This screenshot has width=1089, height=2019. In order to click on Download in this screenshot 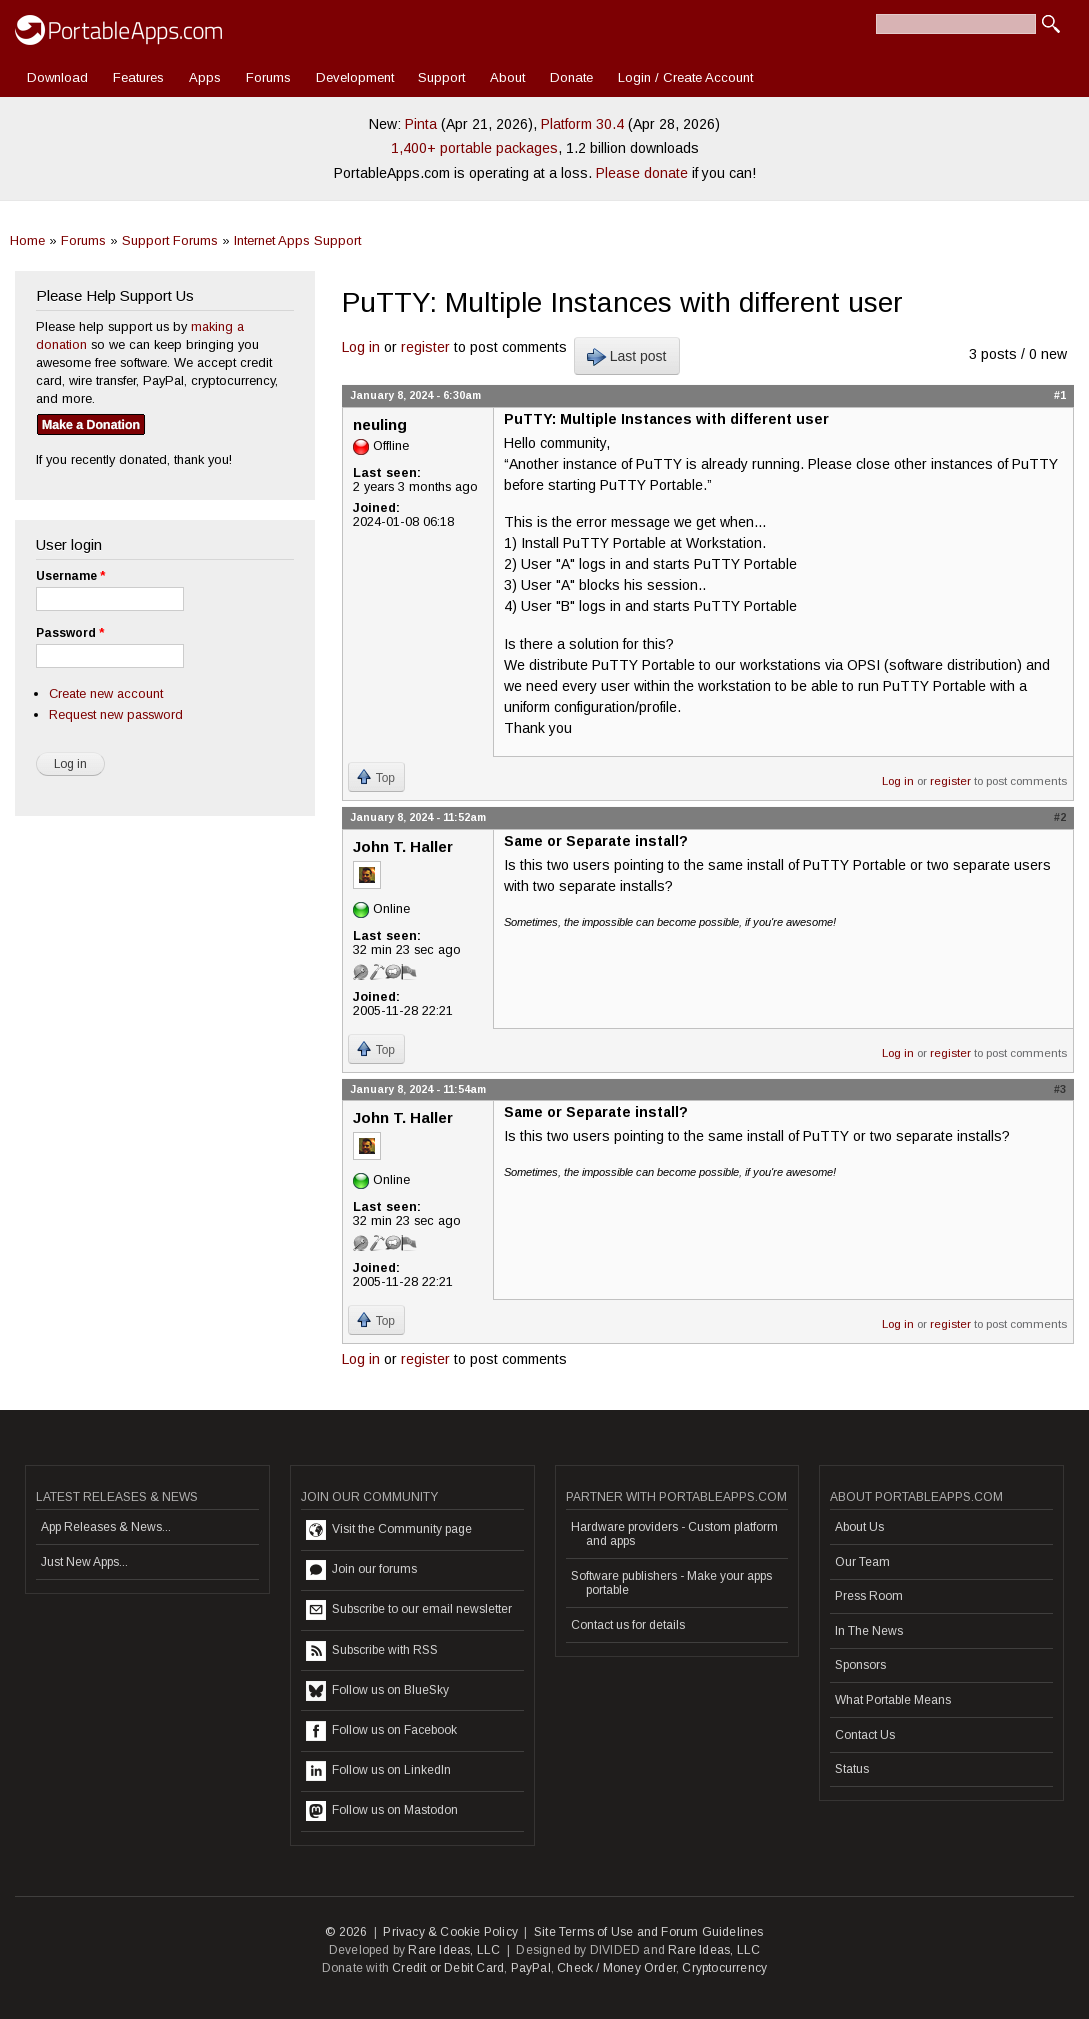, I will do `click(57, 77)`.